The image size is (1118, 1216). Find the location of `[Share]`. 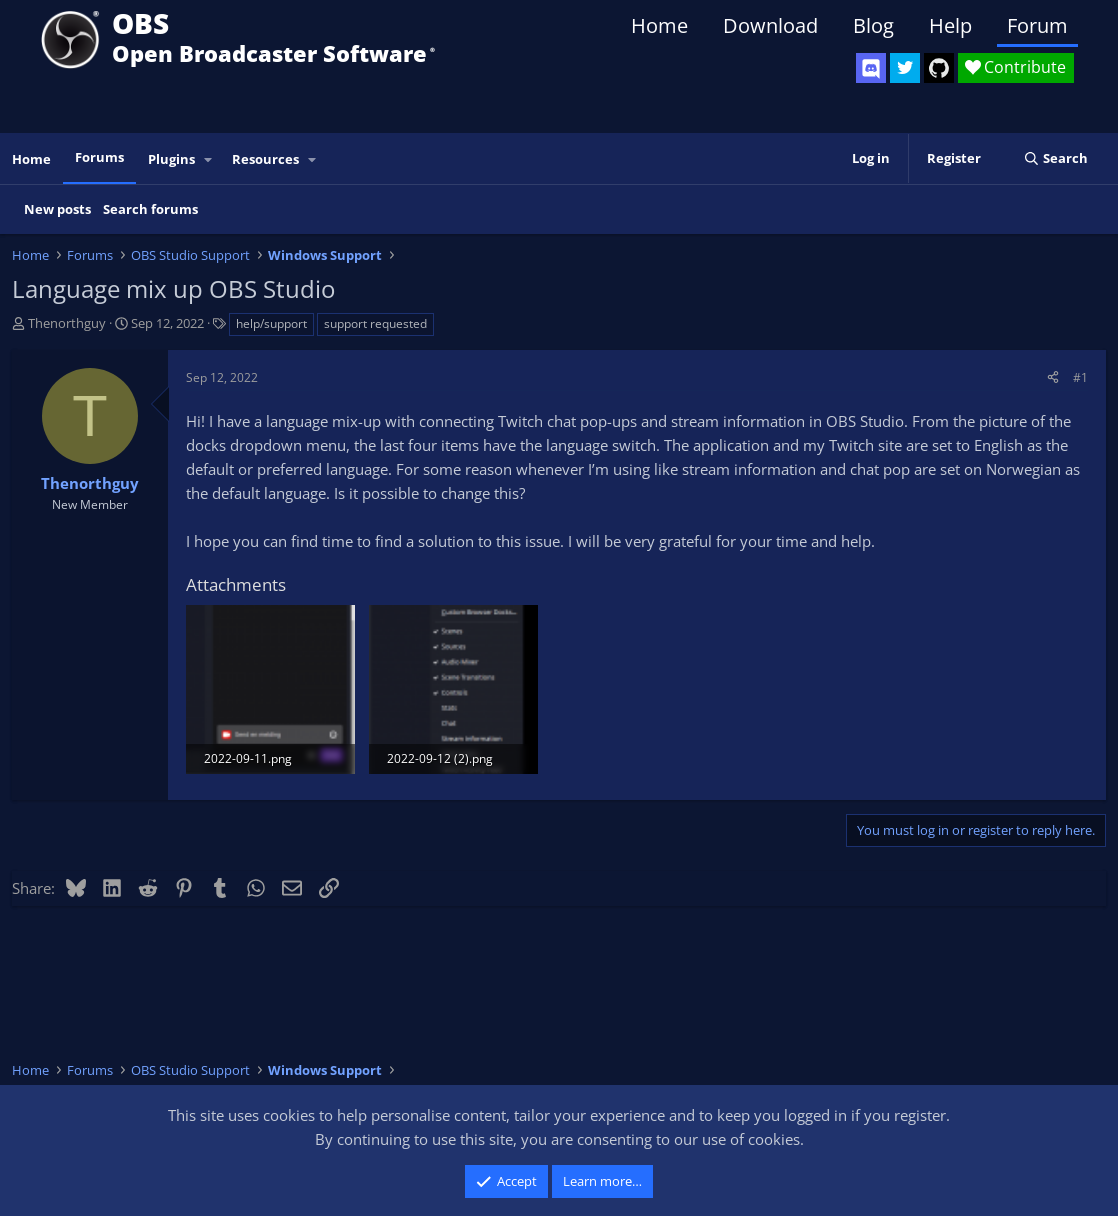

[Share] is located at coordinates (1053, 377).